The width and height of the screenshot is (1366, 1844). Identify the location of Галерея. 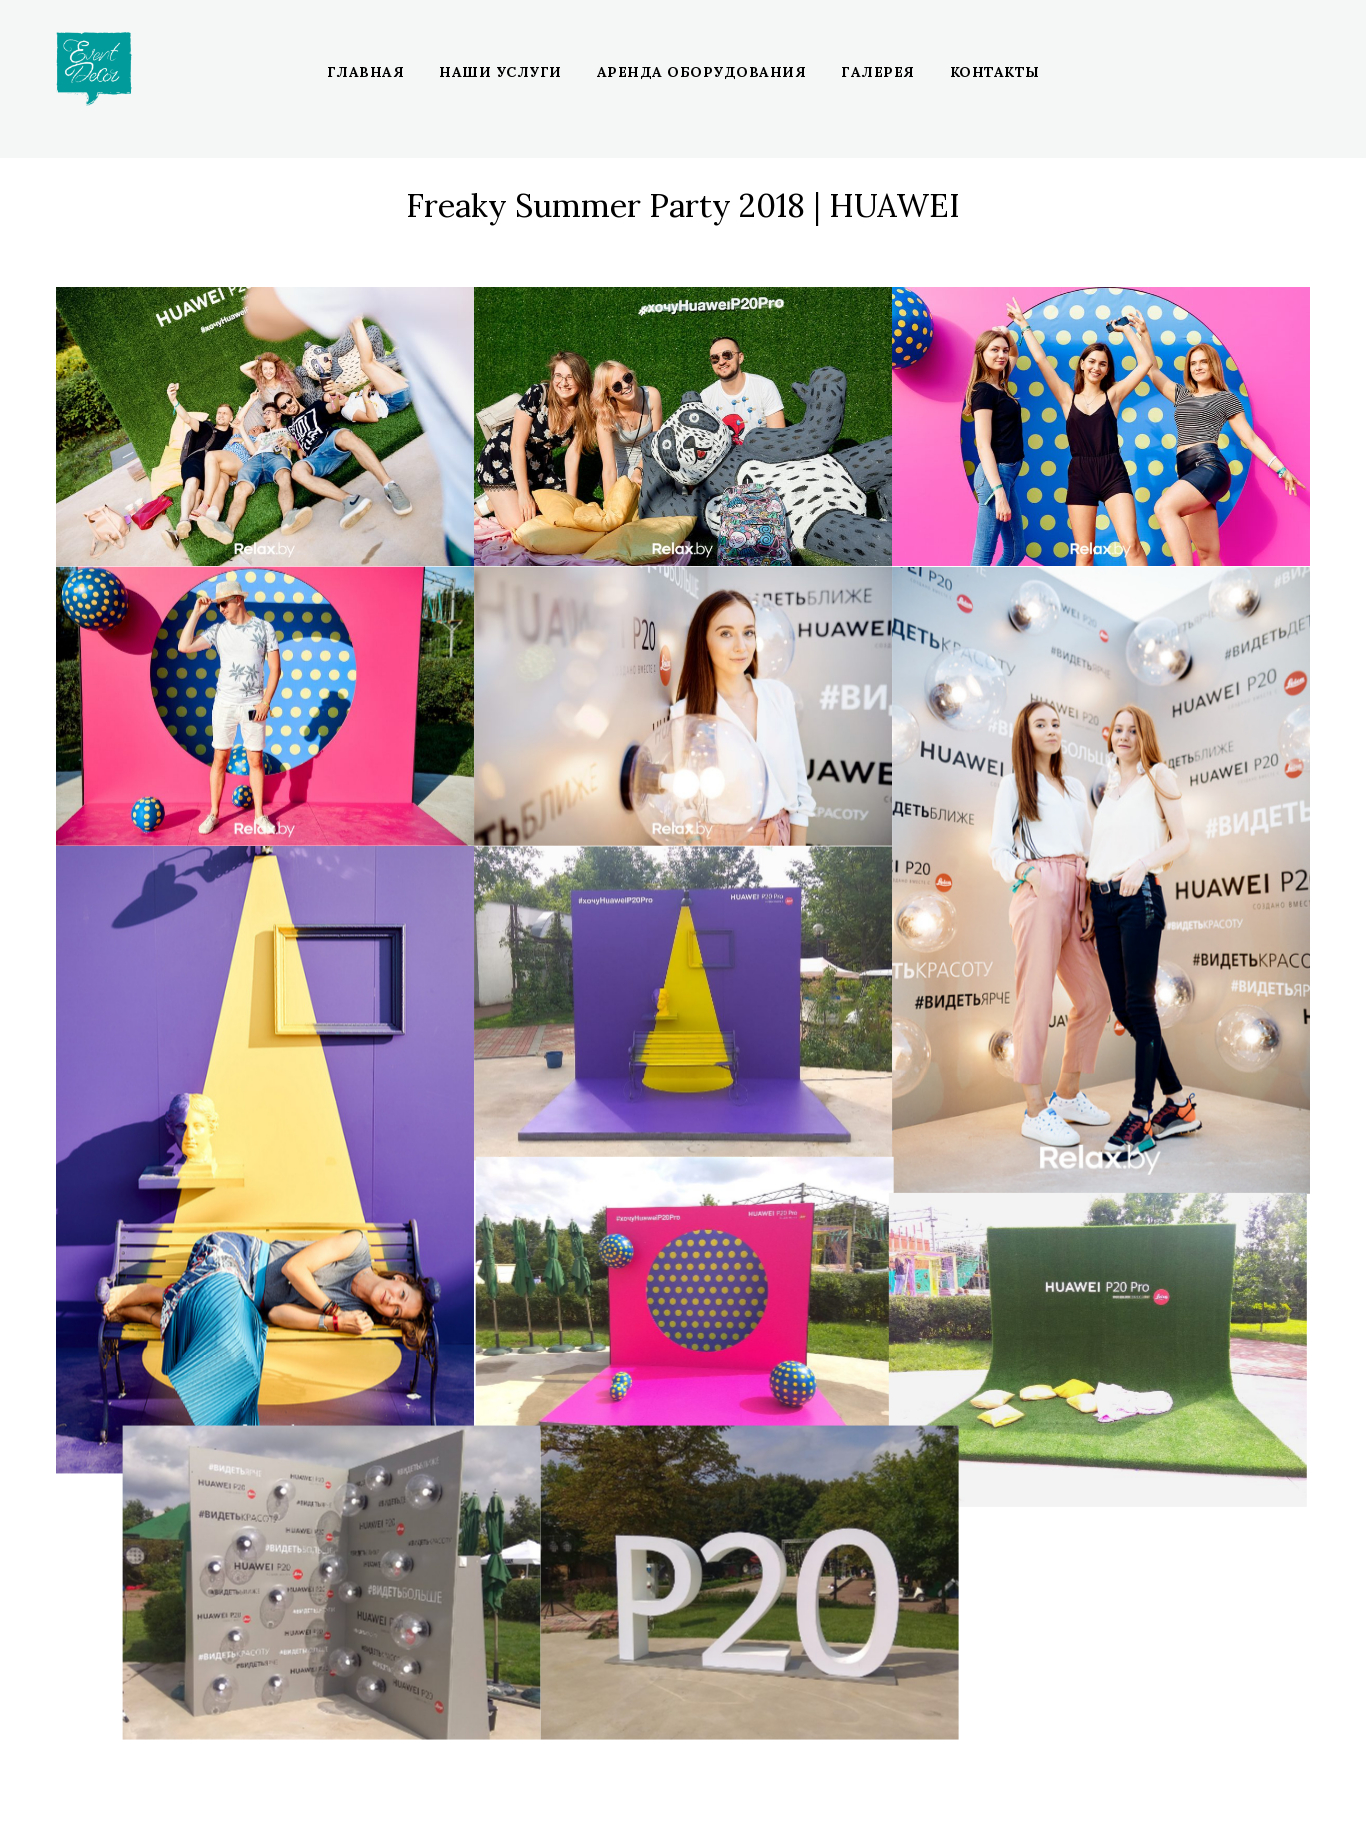
(878, 72).